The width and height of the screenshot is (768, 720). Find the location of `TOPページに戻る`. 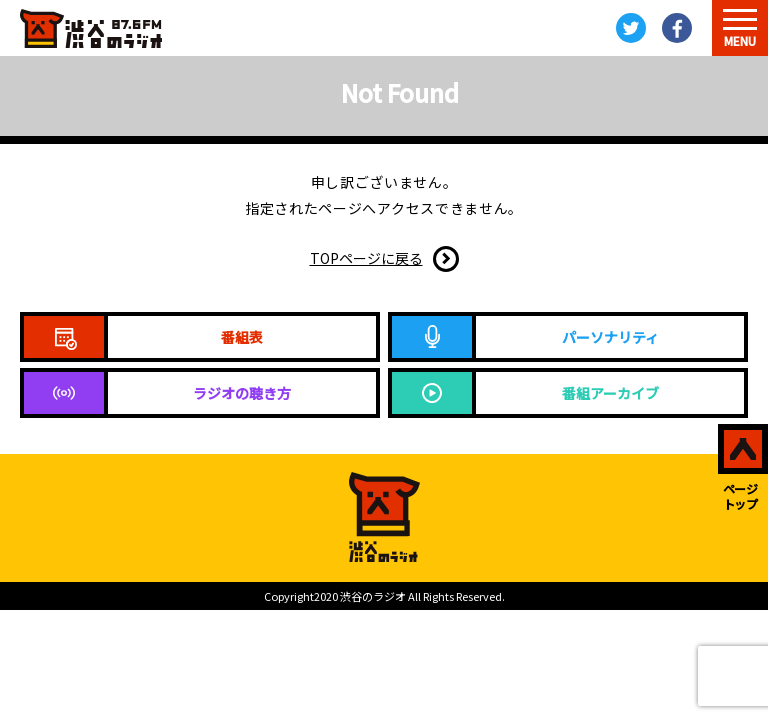

TOPページに戻る is located at coordinates (366, 258).